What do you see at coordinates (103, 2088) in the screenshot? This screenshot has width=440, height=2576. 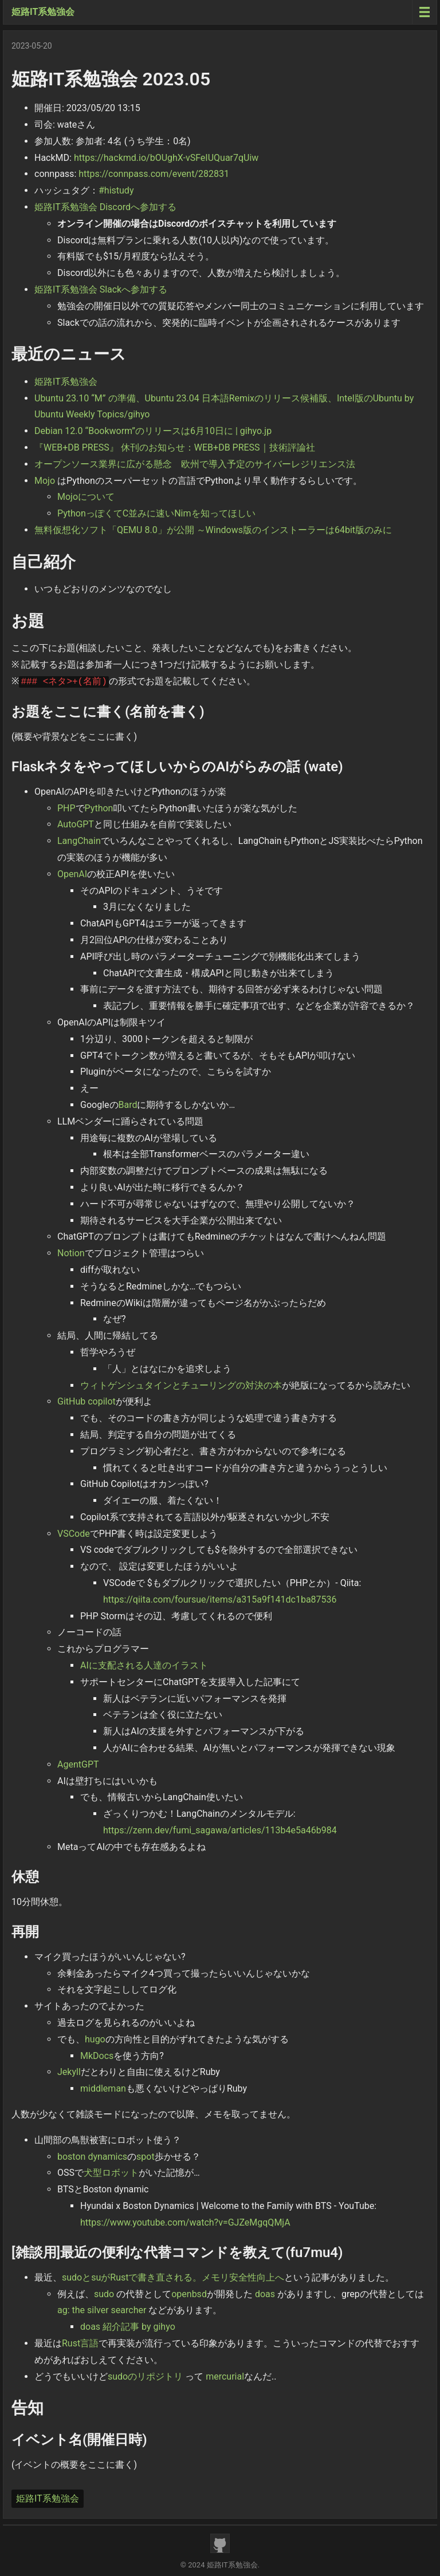 I see `middleman` at bounding box center [103, 2088].